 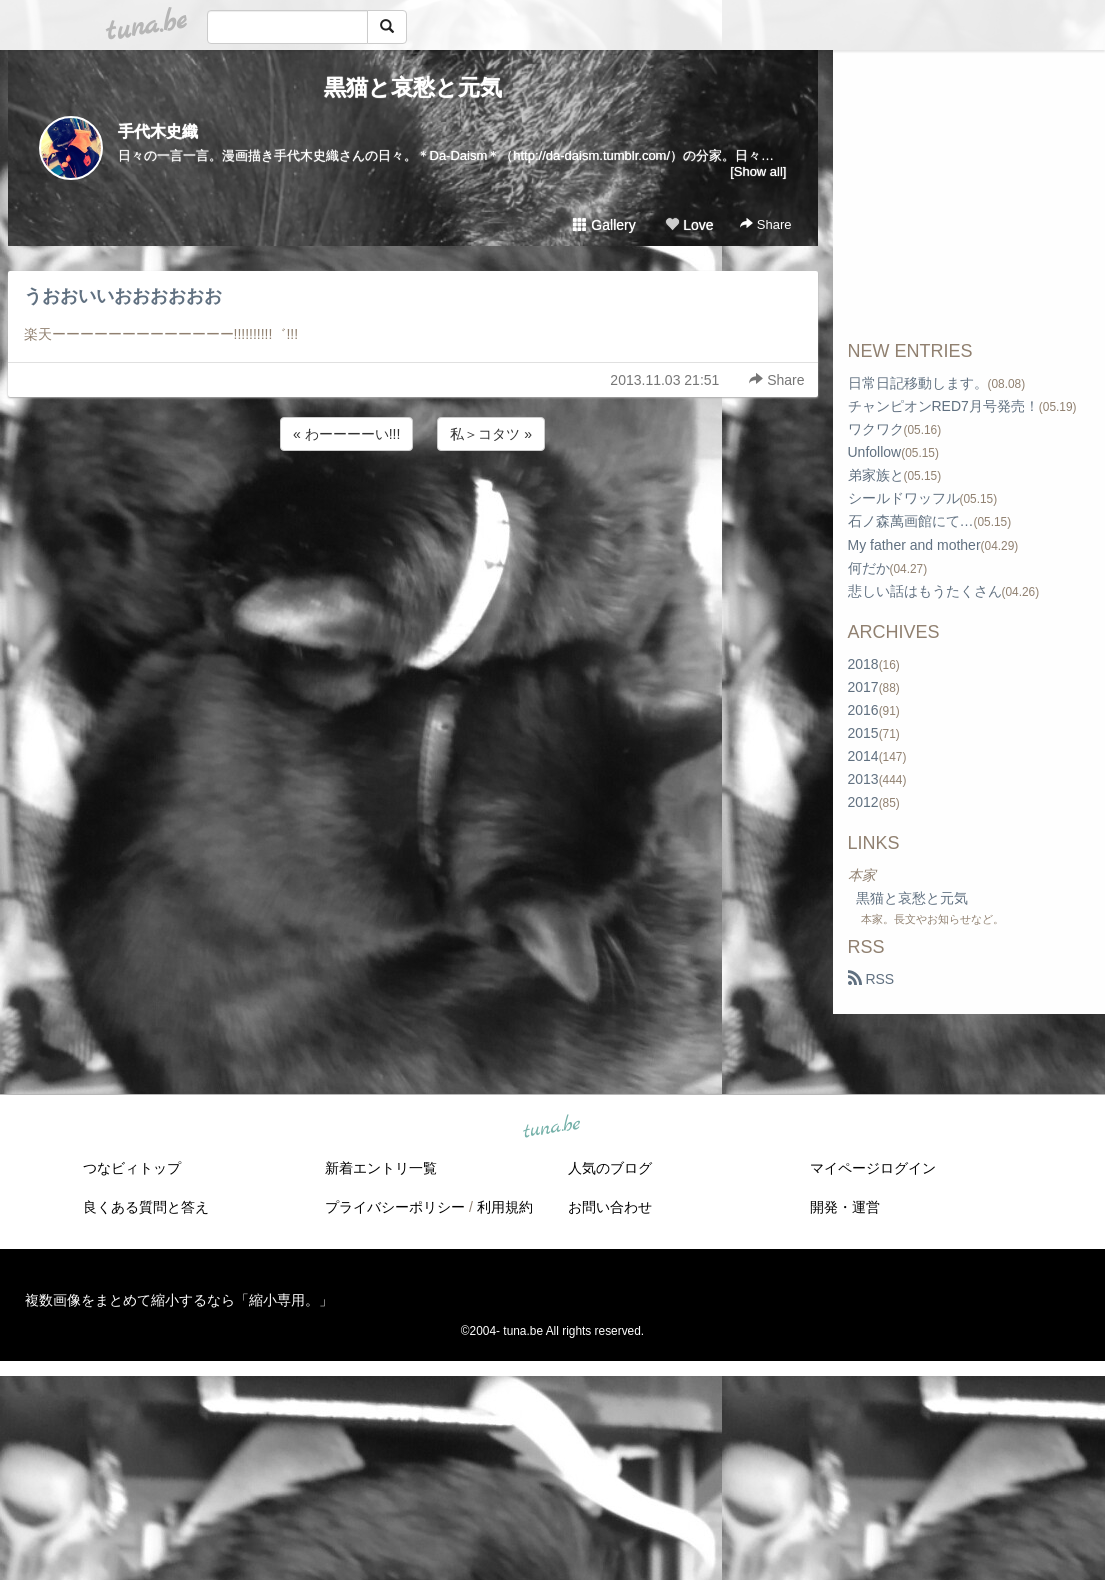 I want to click on Gallery, so click(x=604, y=225).